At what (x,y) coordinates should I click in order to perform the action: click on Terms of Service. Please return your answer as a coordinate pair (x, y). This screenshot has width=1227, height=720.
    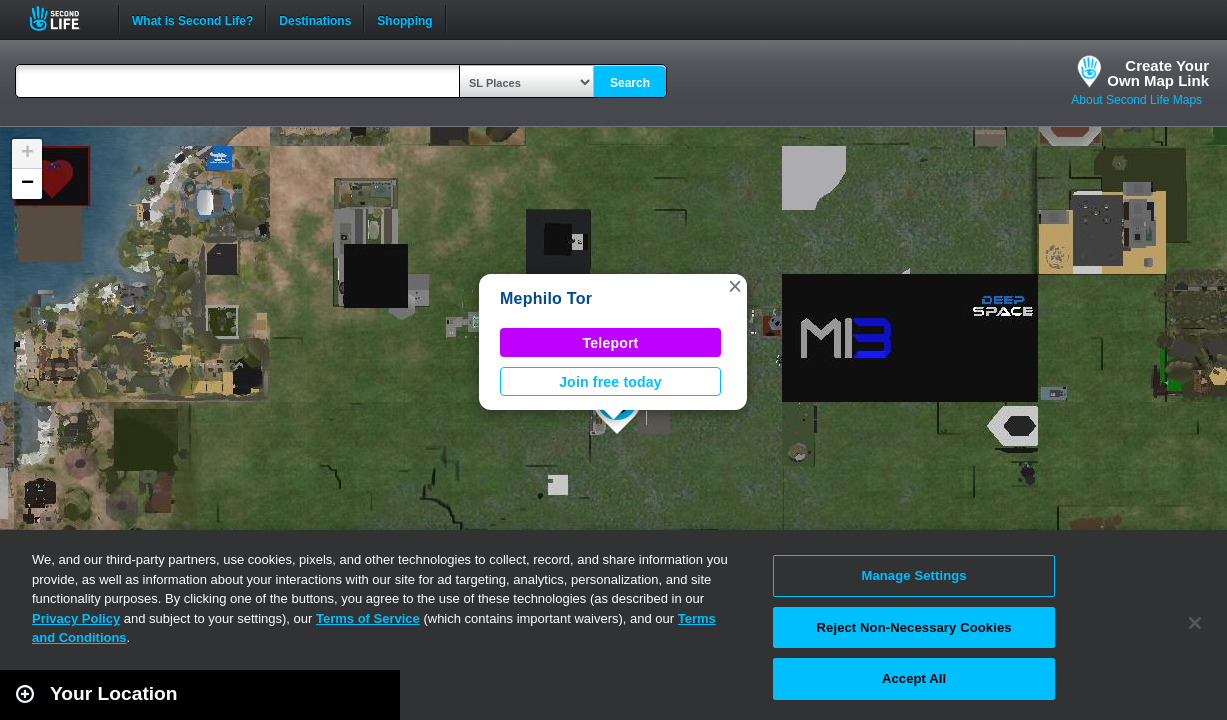
    Looking at the image, I should click on (368, 618).